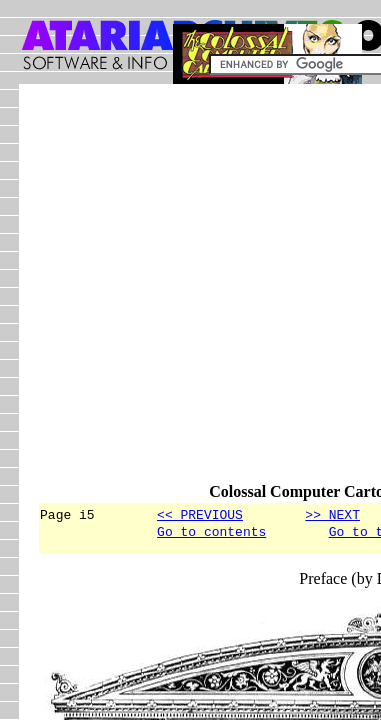 The width and height of the screenshot is (381, 720). I want to click on << PREVIOUS, so click(200, 514).